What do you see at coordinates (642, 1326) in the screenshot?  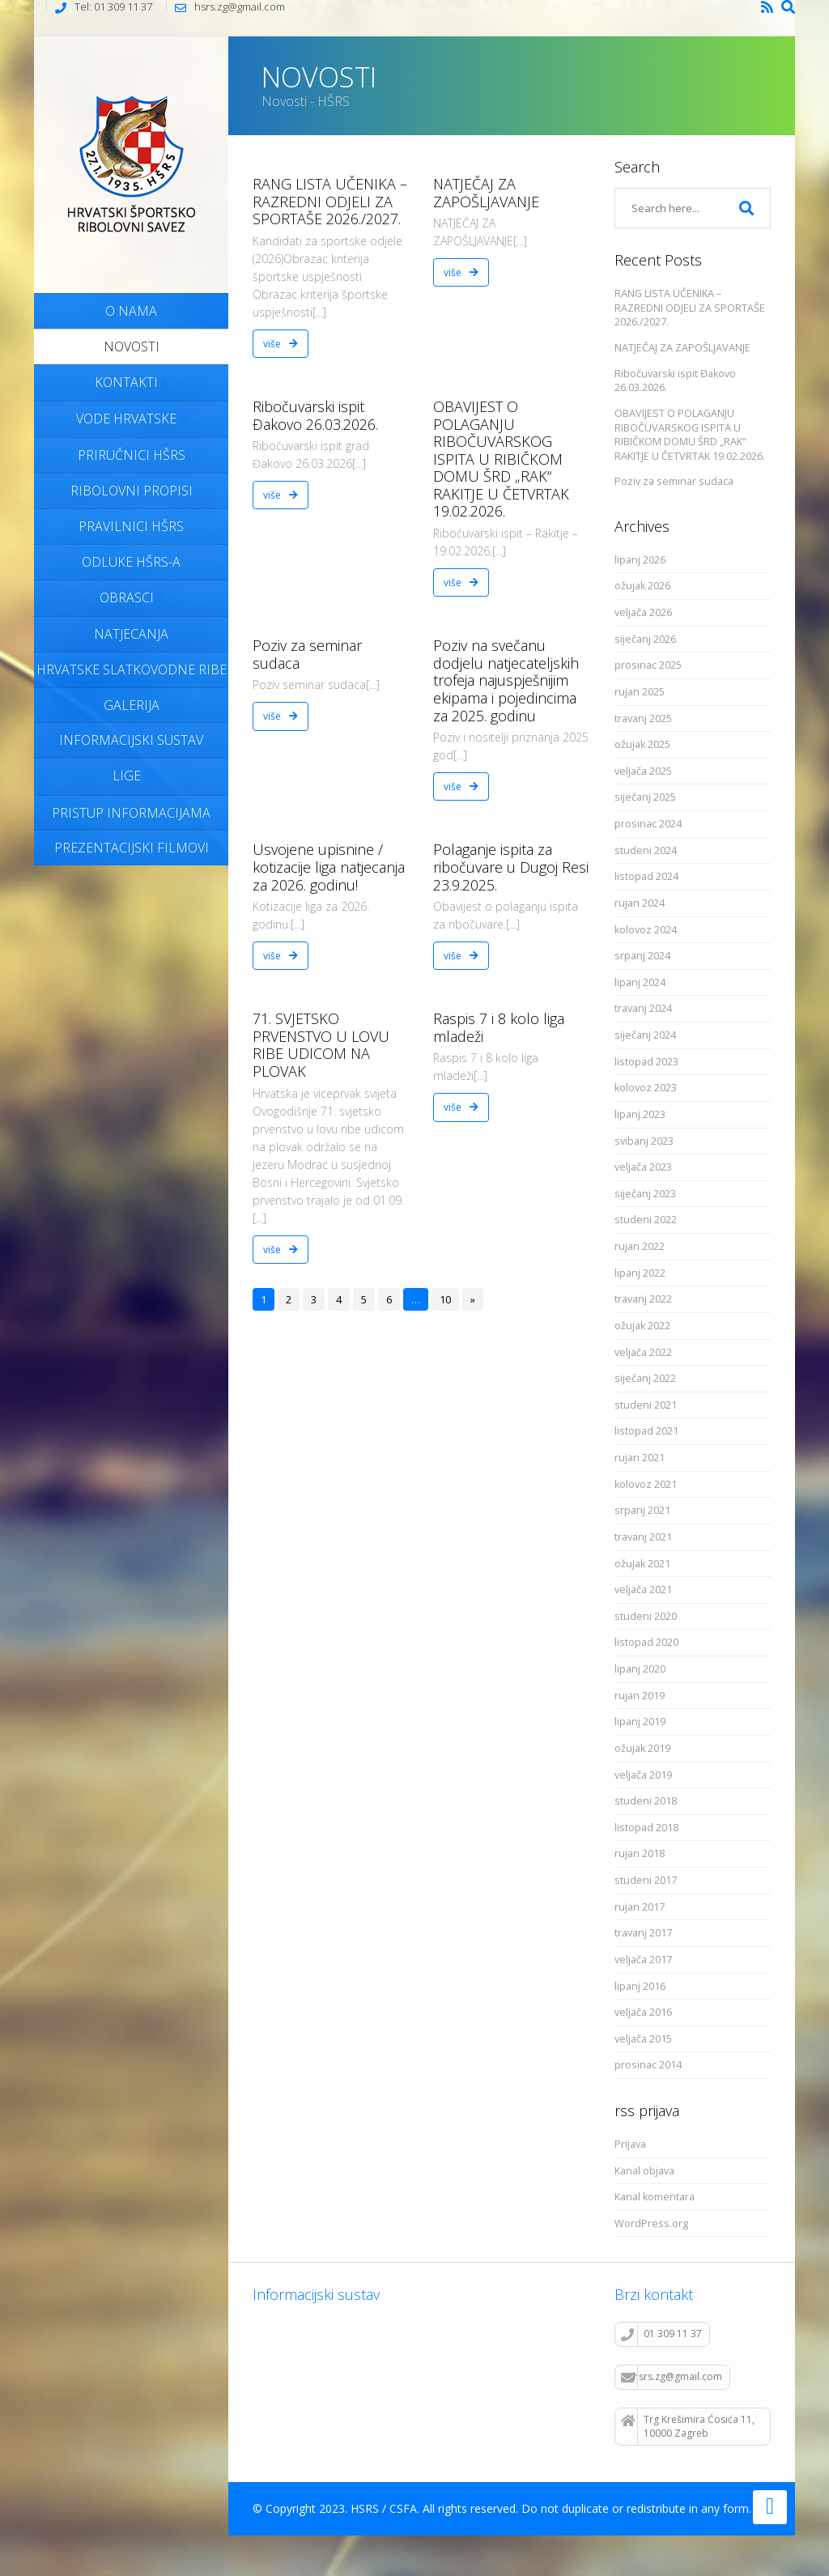 I see `ožujak 2022` at bounding box center [642, 1326].